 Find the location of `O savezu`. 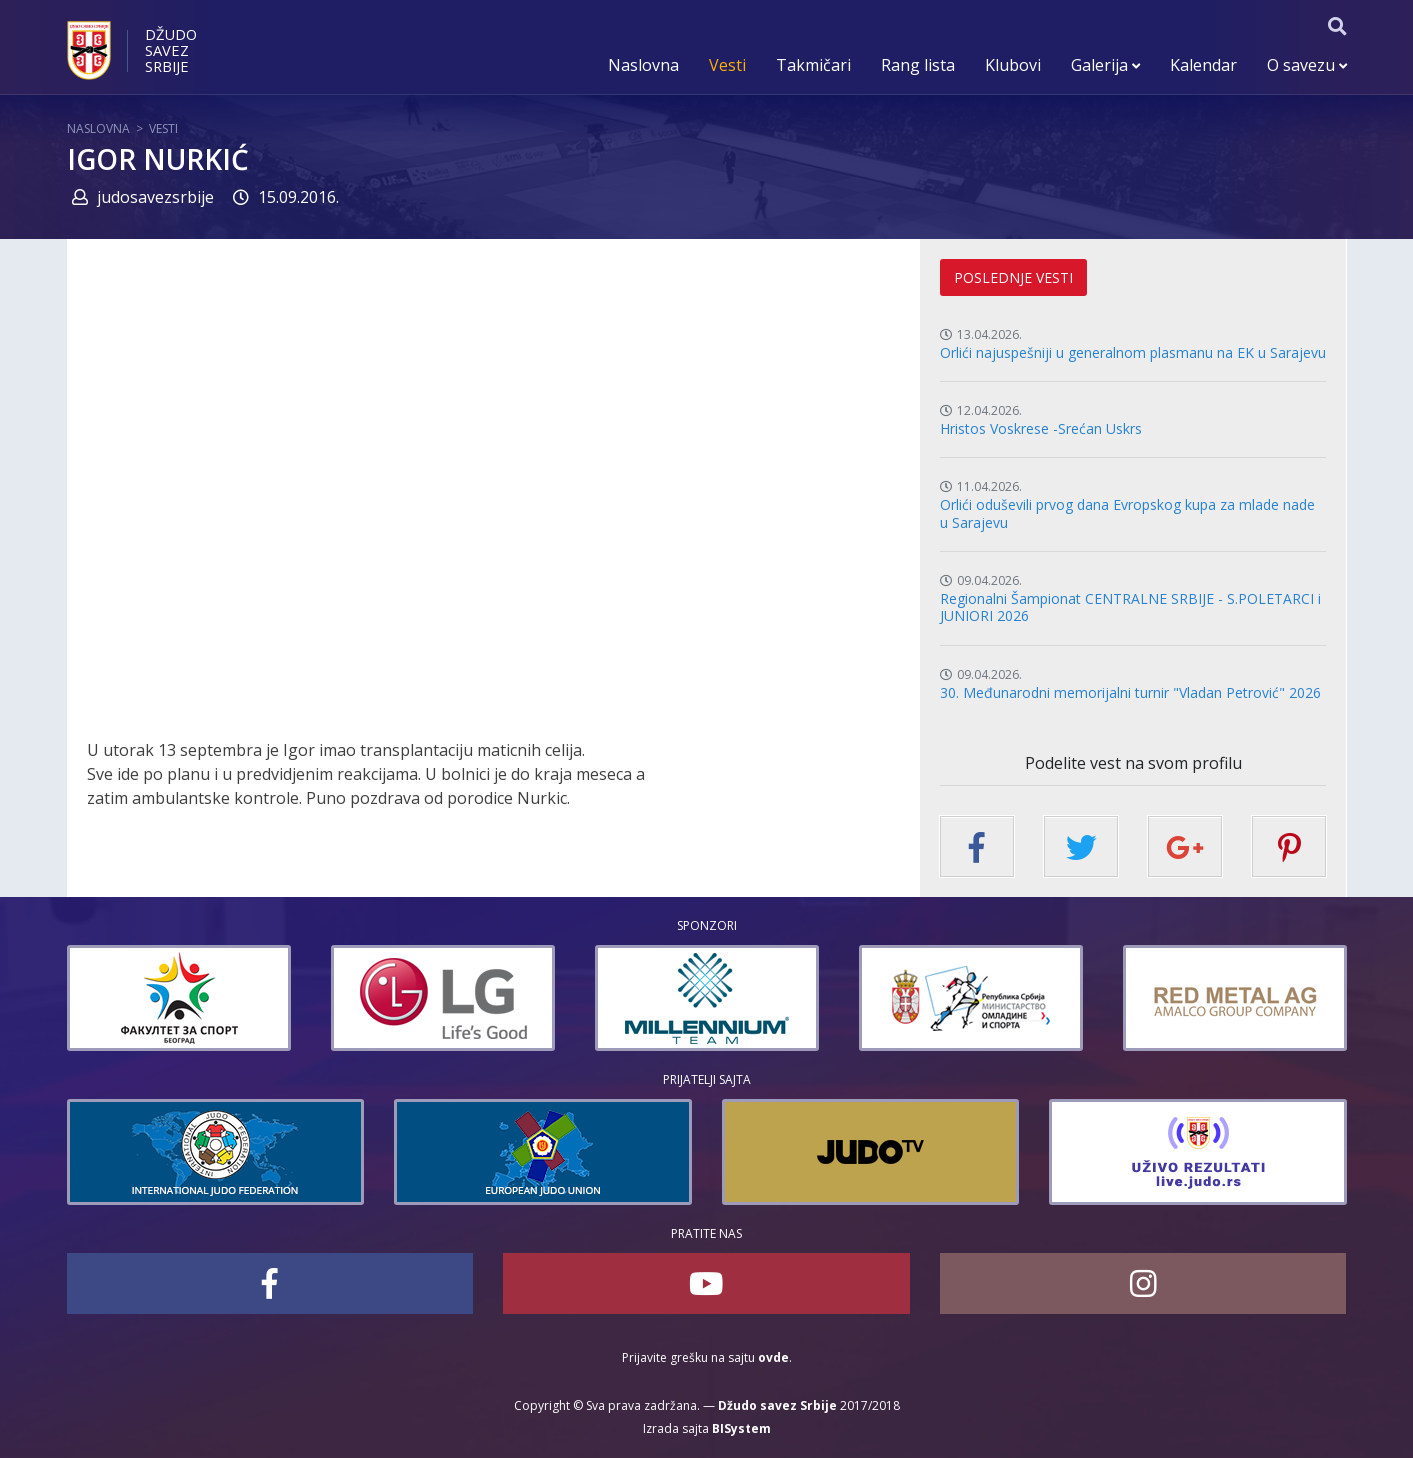

O savezu is located at coordinates (1307, 65).